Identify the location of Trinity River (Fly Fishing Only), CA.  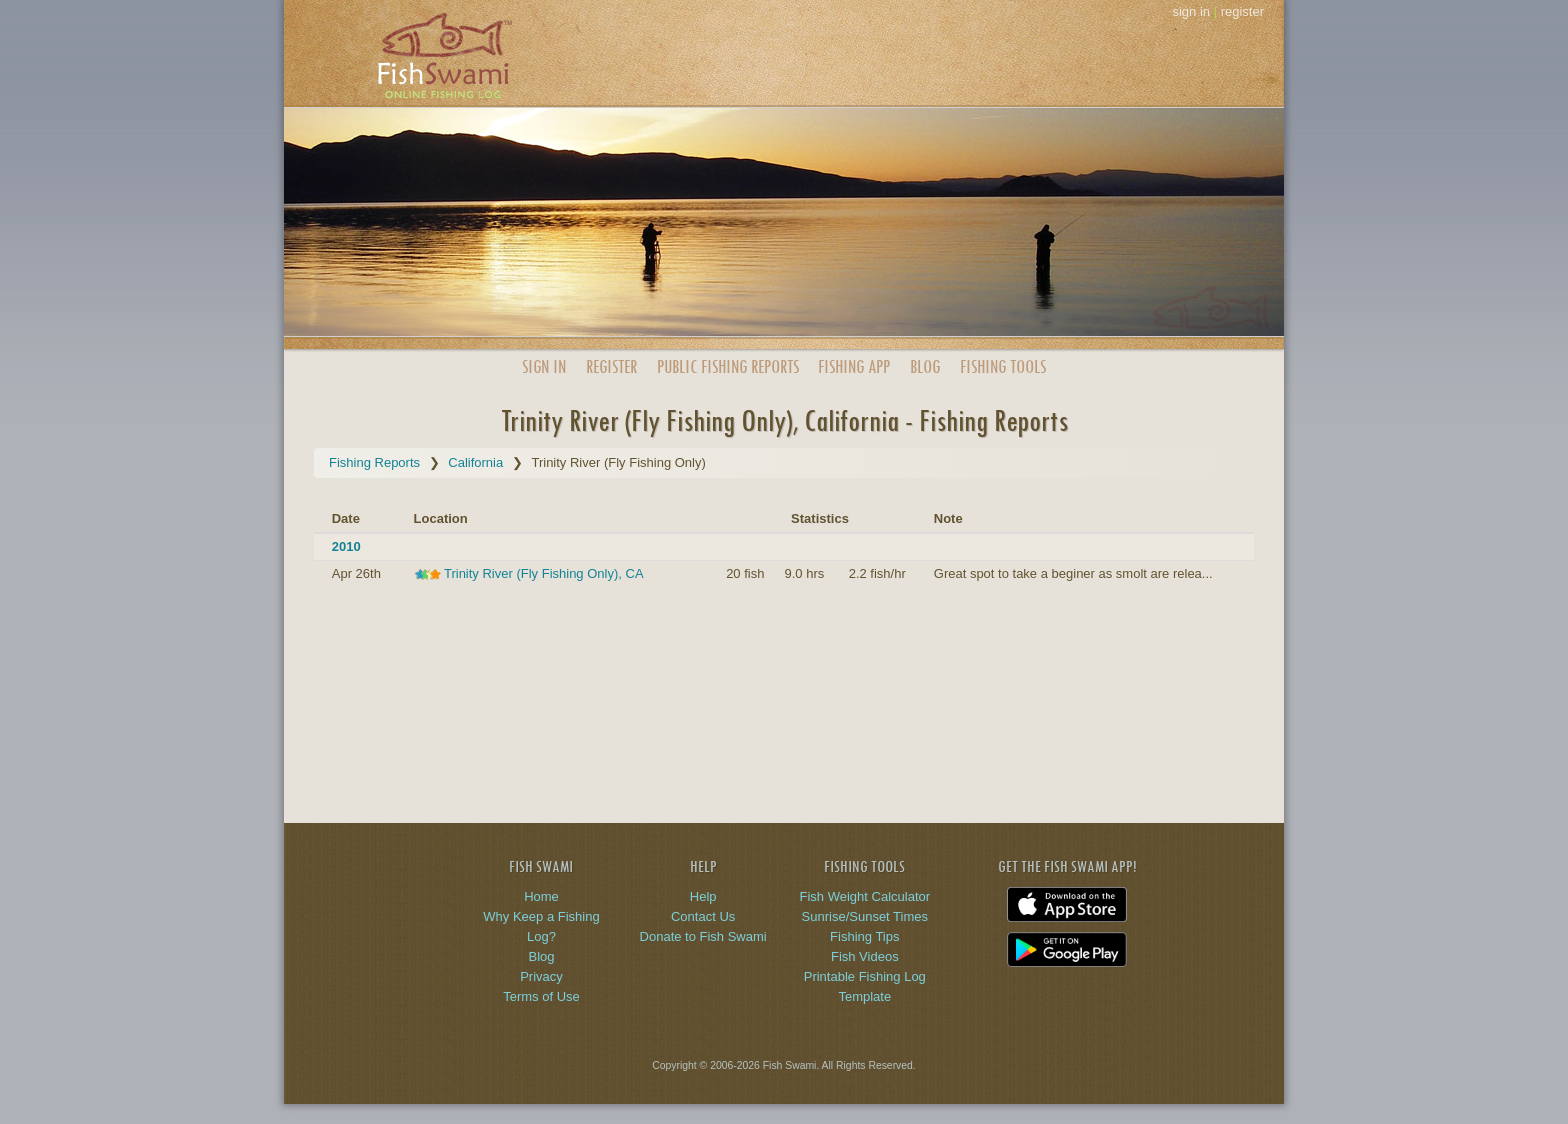
(543, 573).